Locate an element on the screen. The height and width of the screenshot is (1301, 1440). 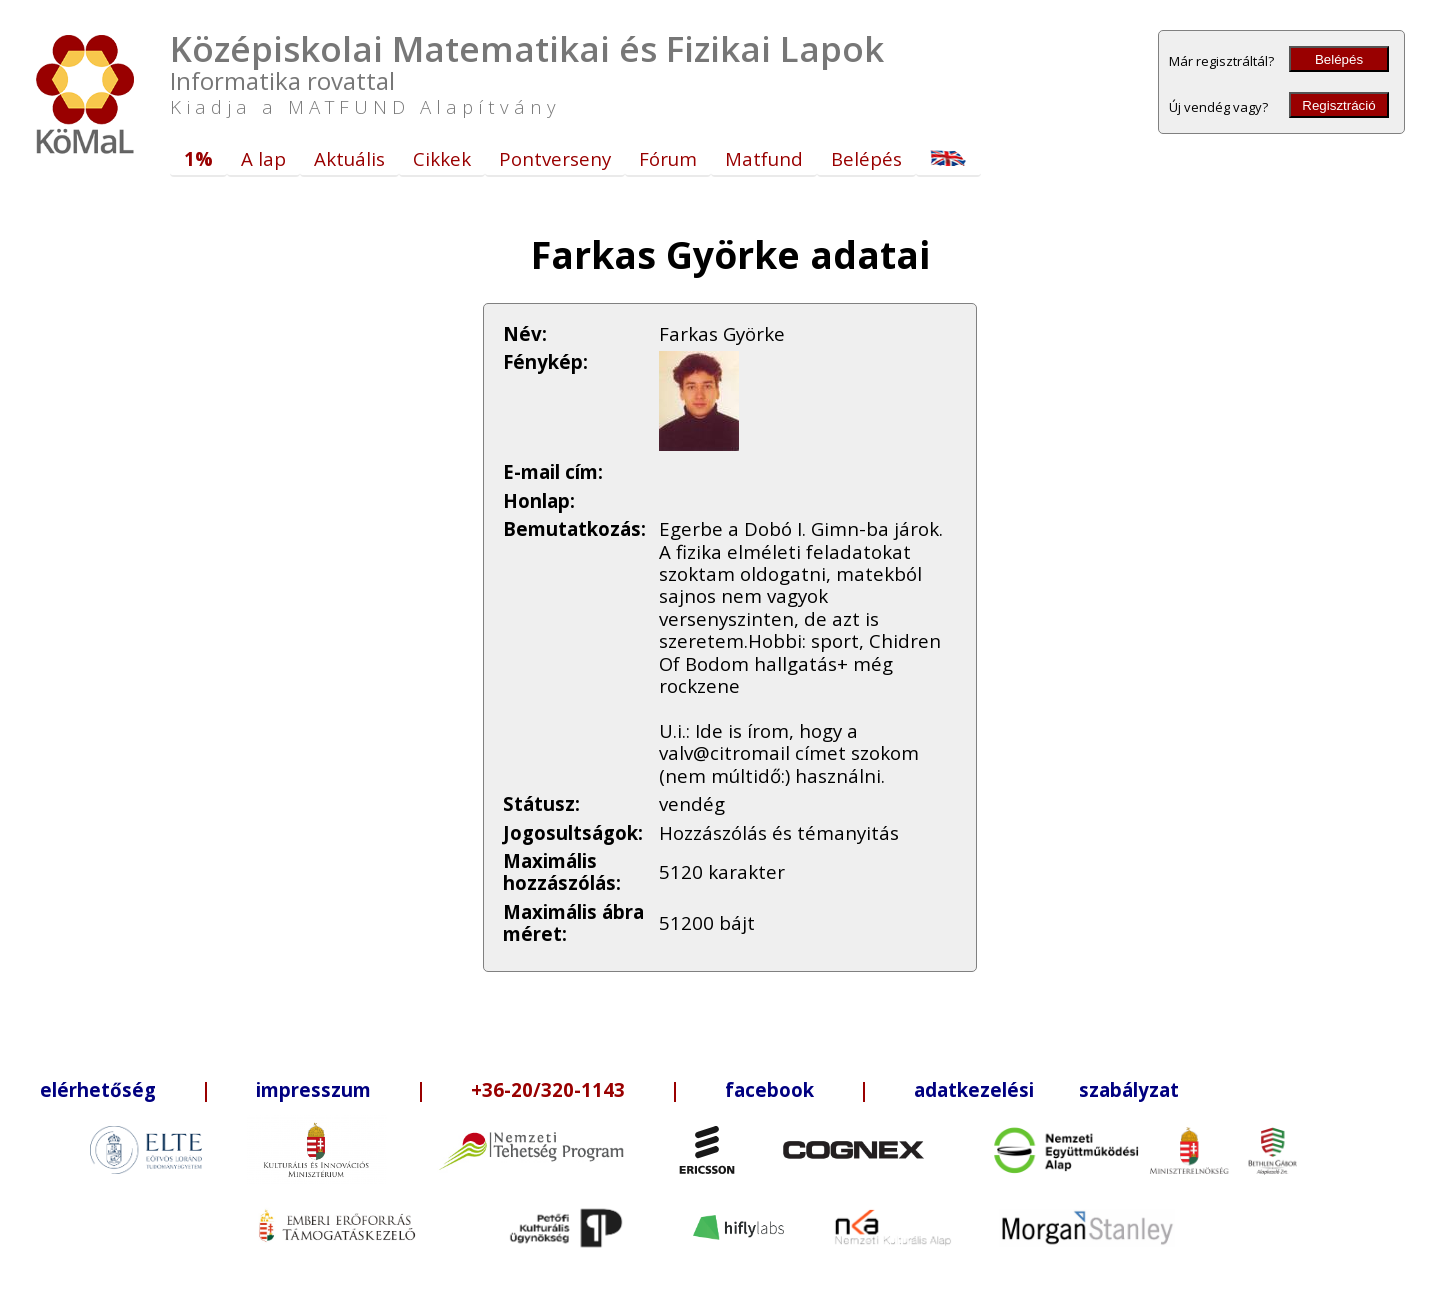
Pontverseny is located at coordinates (555, 158).